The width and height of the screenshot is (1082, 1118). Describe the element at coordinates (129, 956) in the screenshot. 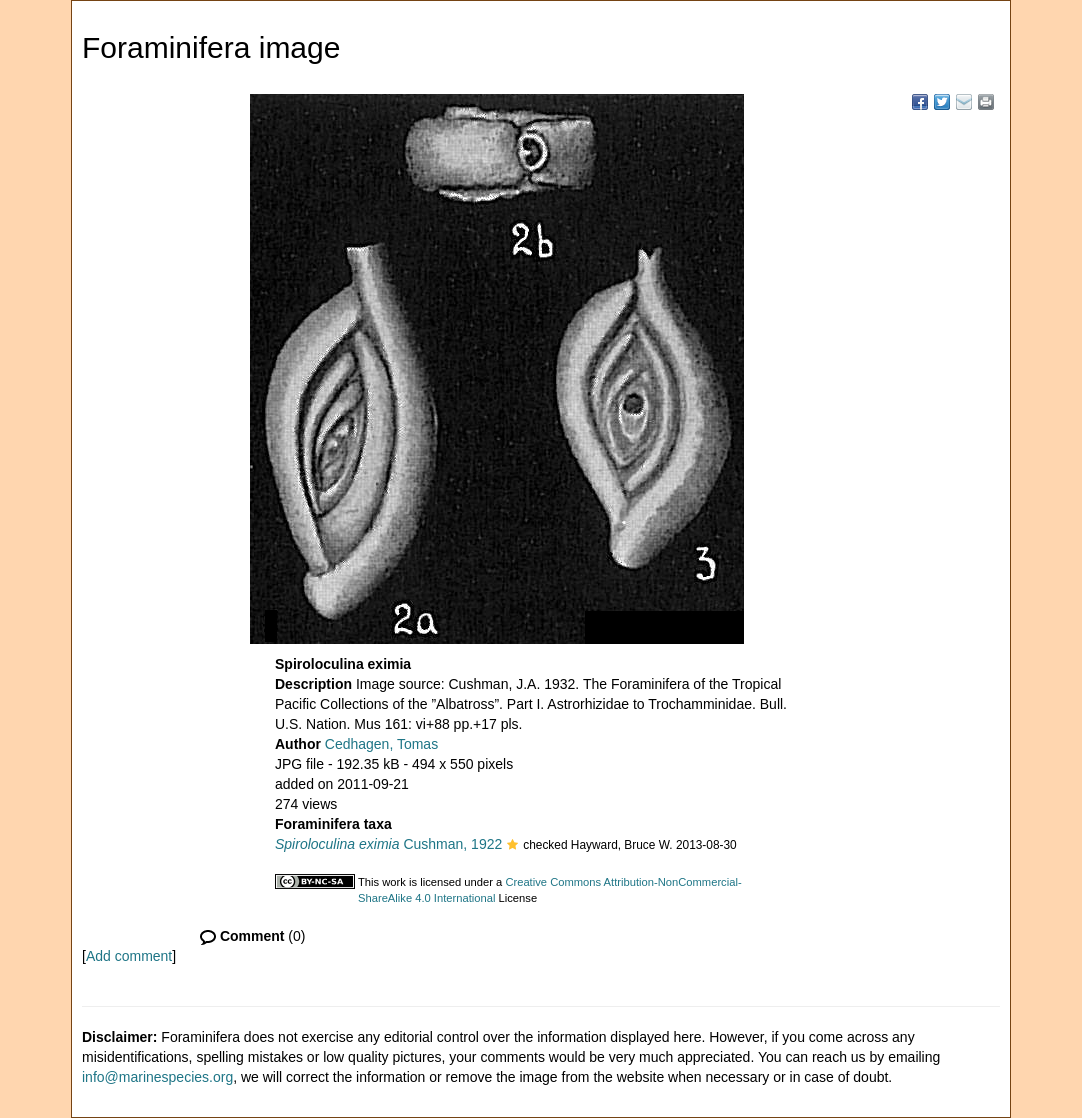

I see `Add comment` at that location.